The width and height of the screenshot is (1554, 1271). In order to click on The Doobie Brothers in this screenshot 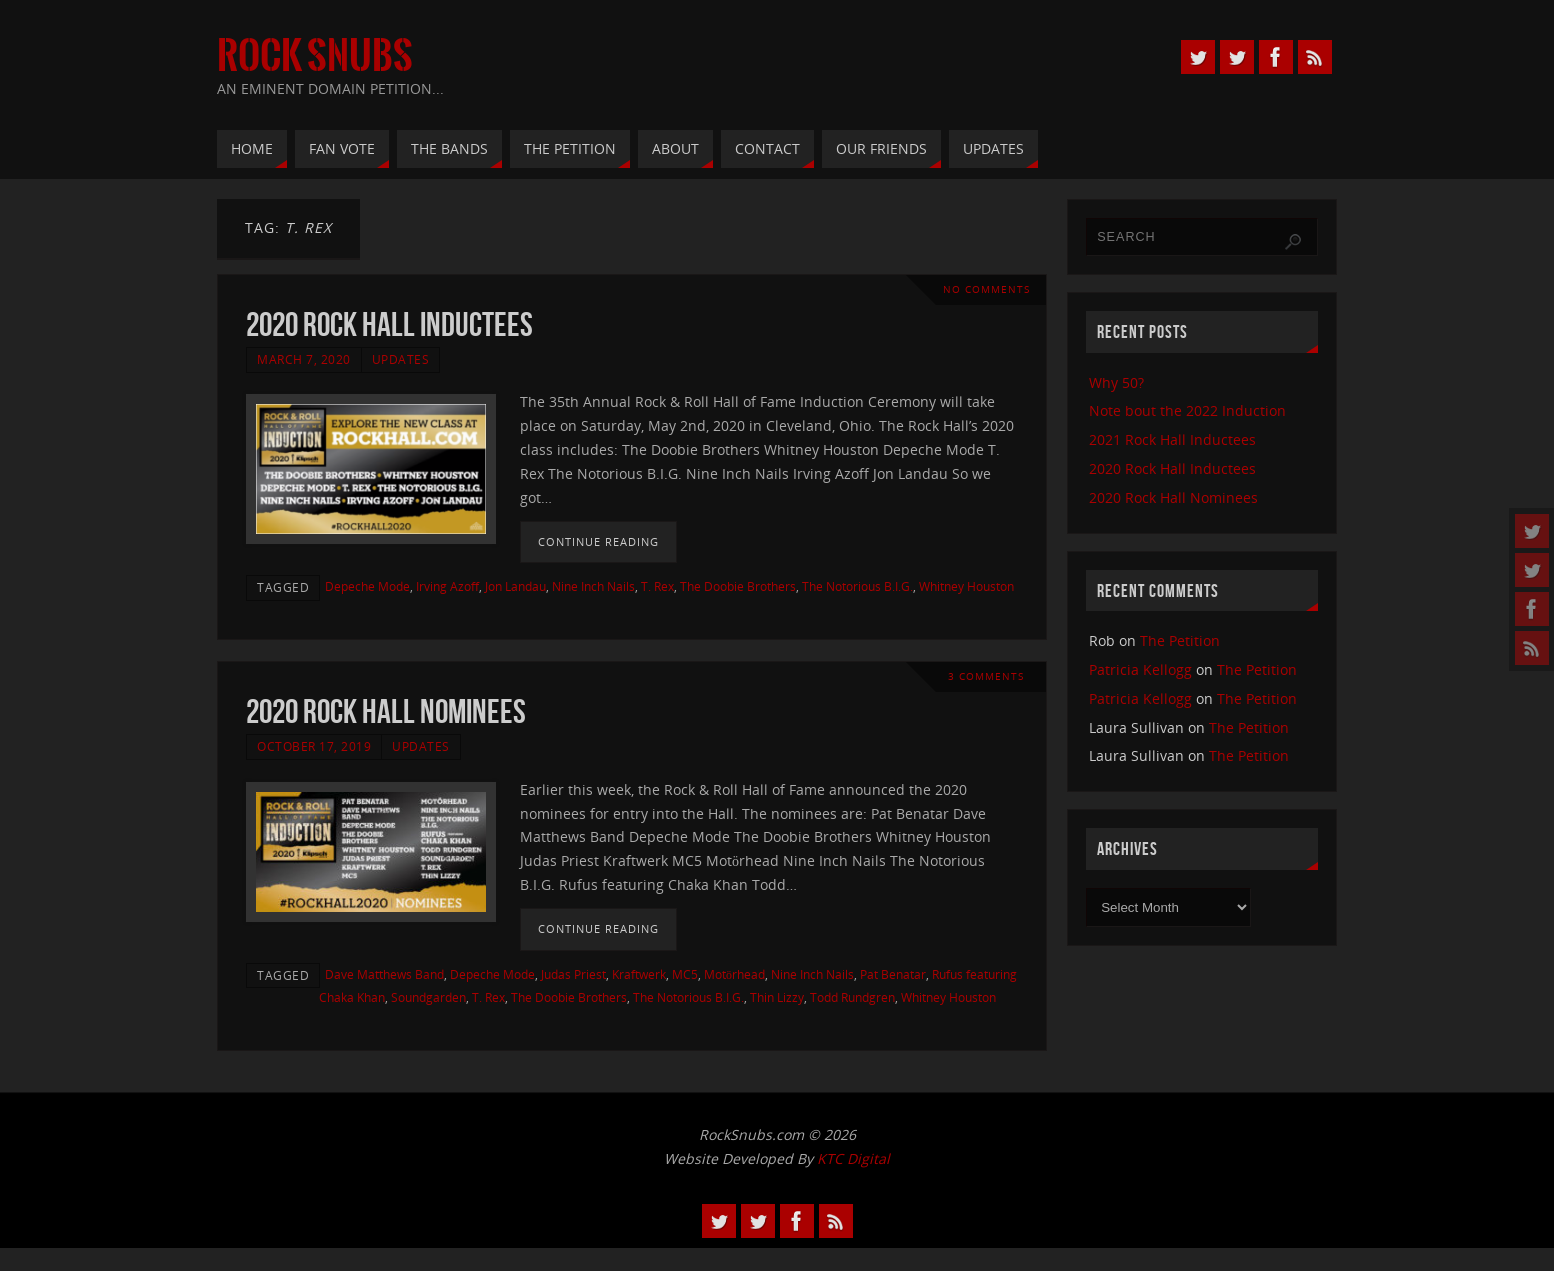, I will do `click(738, 586)`.